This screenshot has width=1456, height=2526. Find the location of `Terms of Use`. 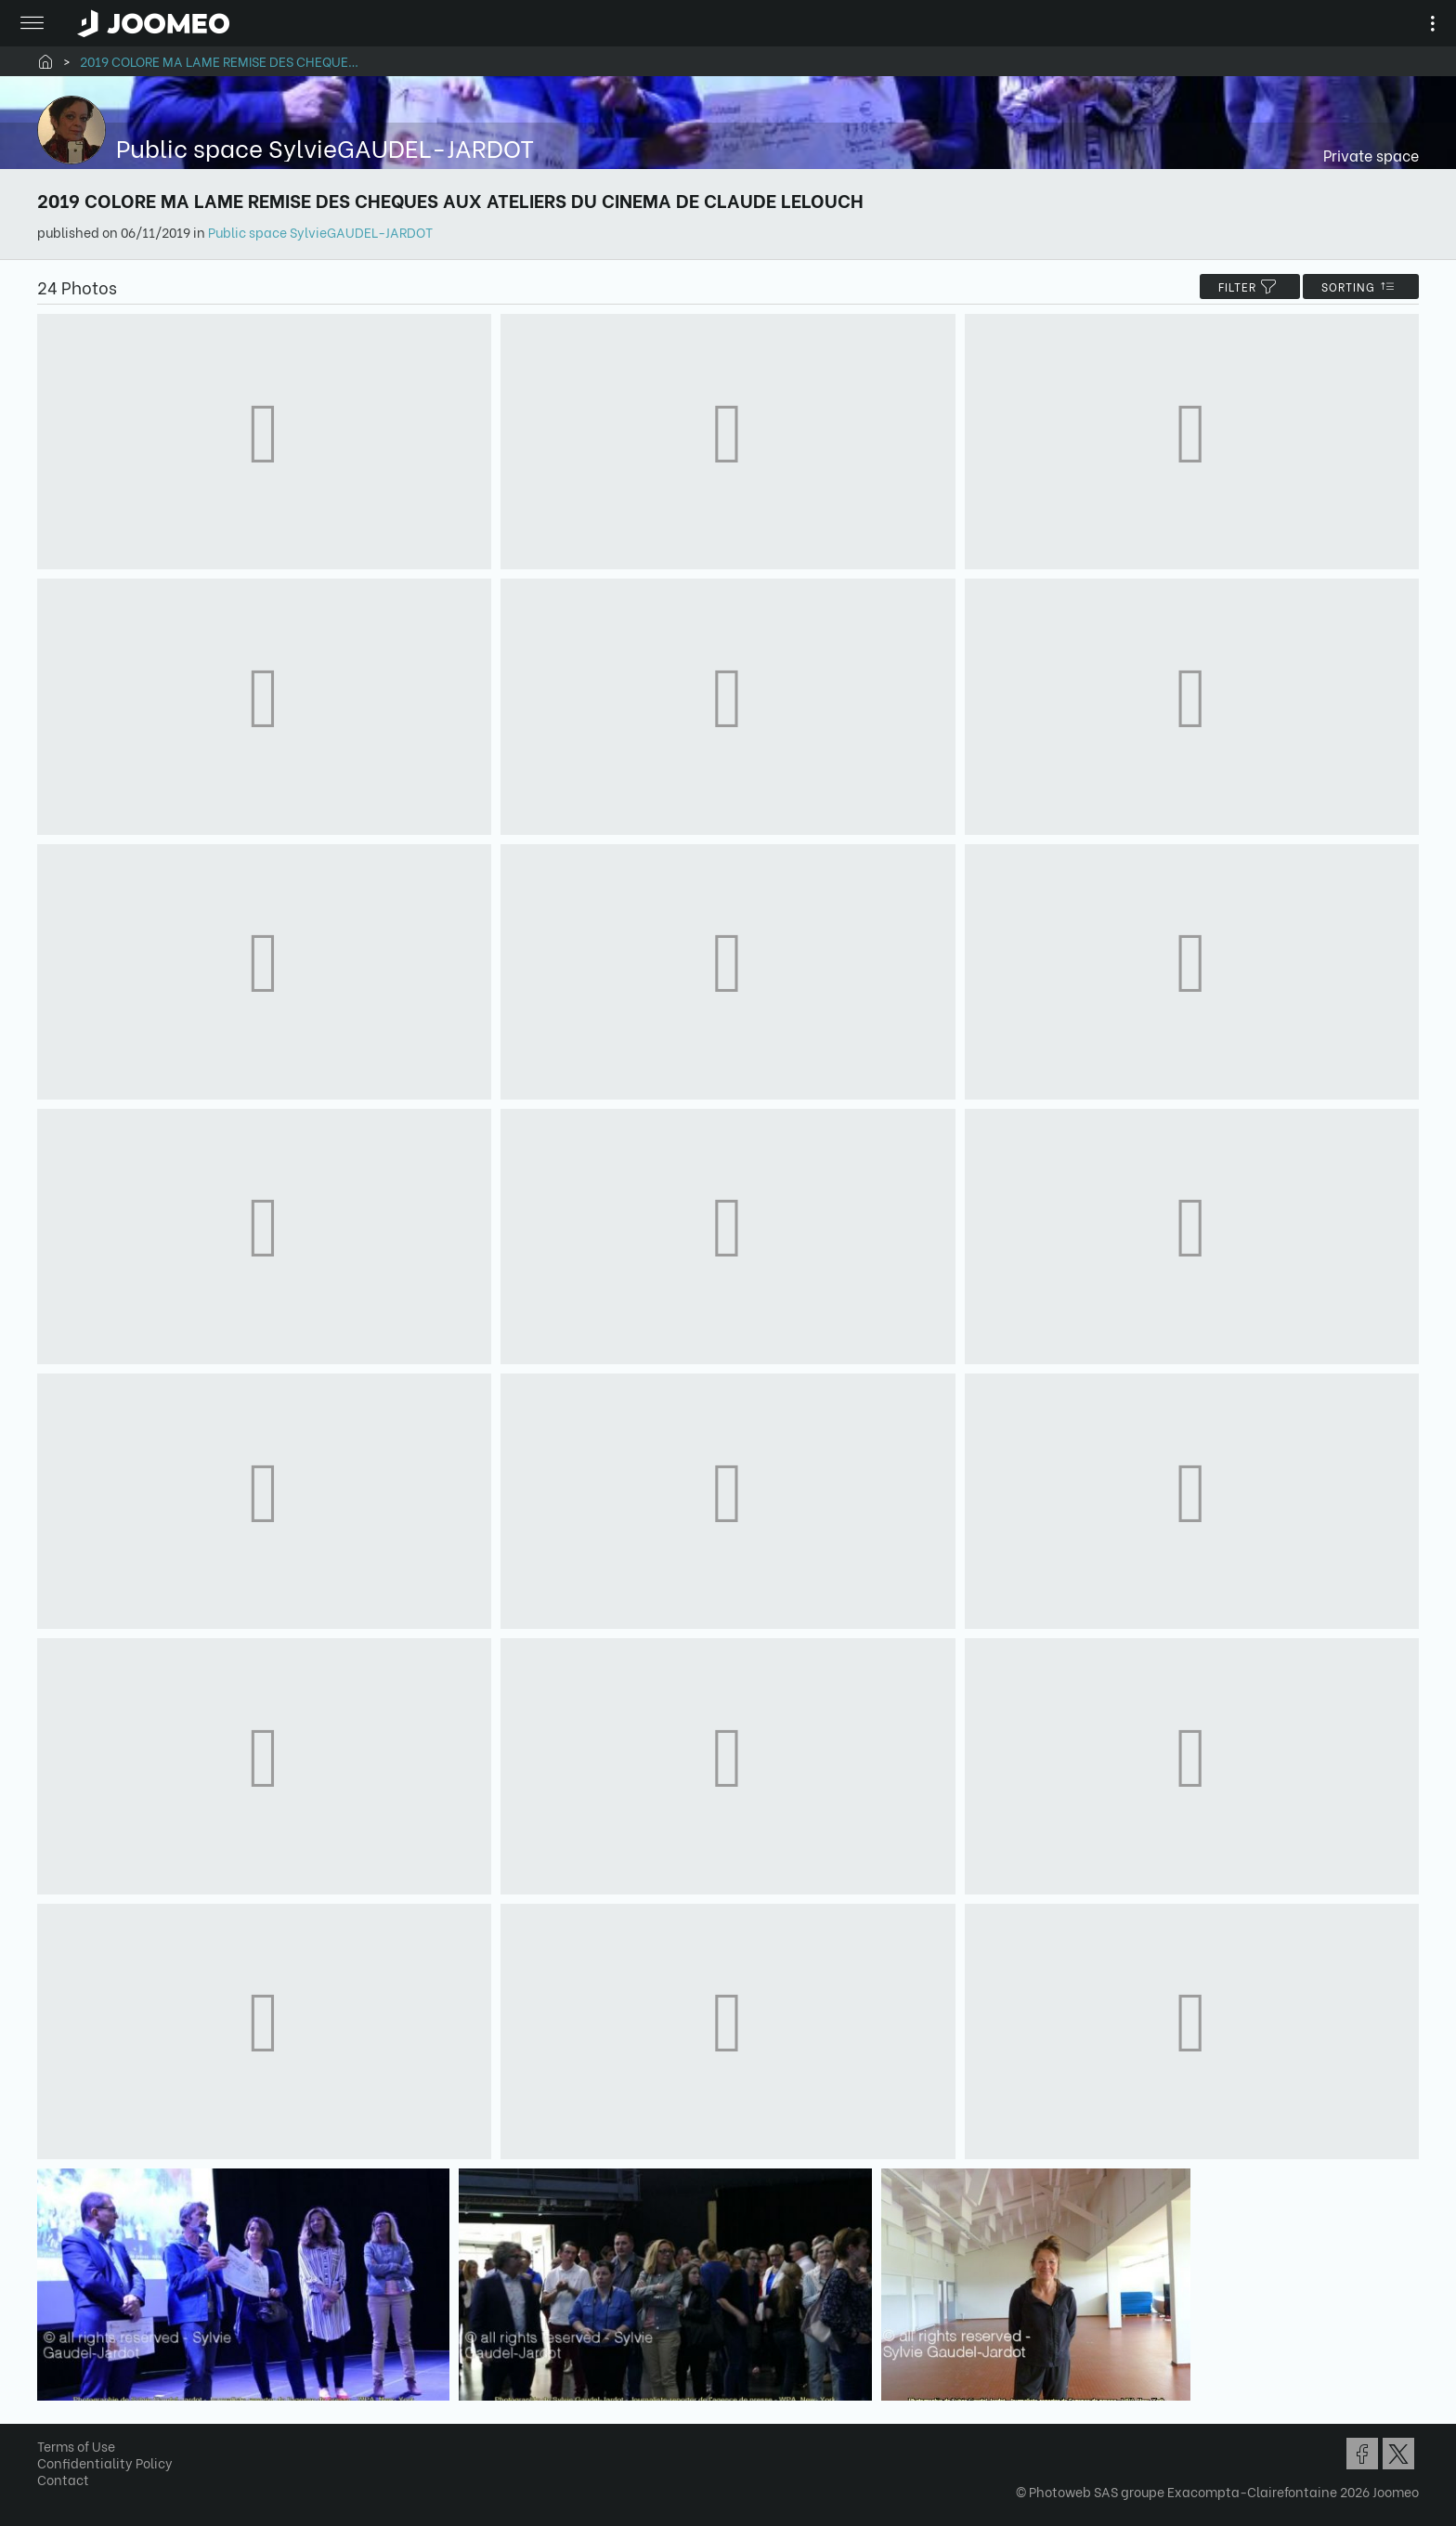

Terms of Use is located at coordinates (76, 2445).